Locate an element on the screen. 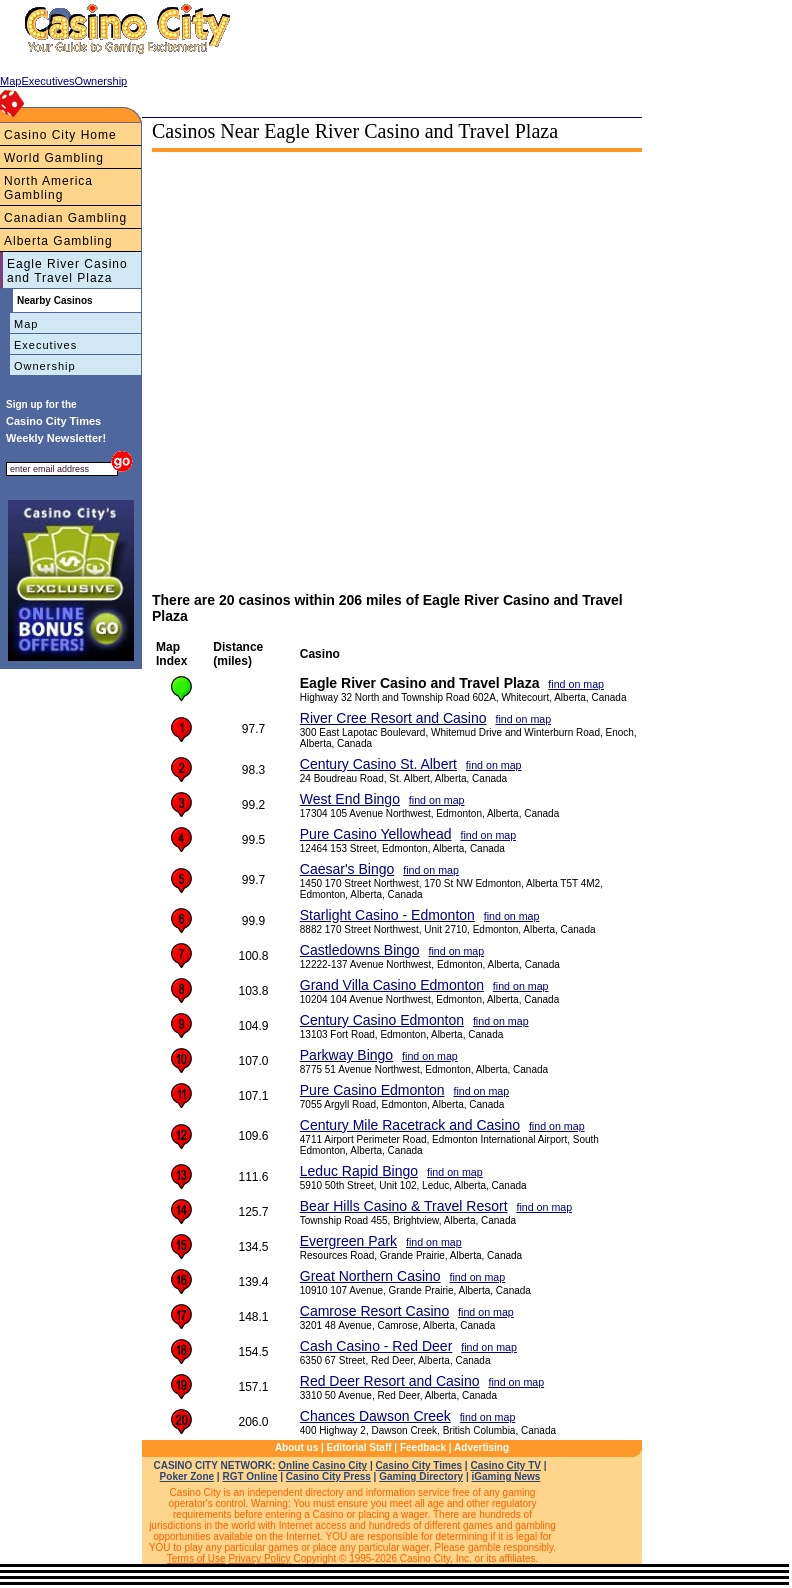  Chances Dawson Creek is located at coordinates (375, 1416).